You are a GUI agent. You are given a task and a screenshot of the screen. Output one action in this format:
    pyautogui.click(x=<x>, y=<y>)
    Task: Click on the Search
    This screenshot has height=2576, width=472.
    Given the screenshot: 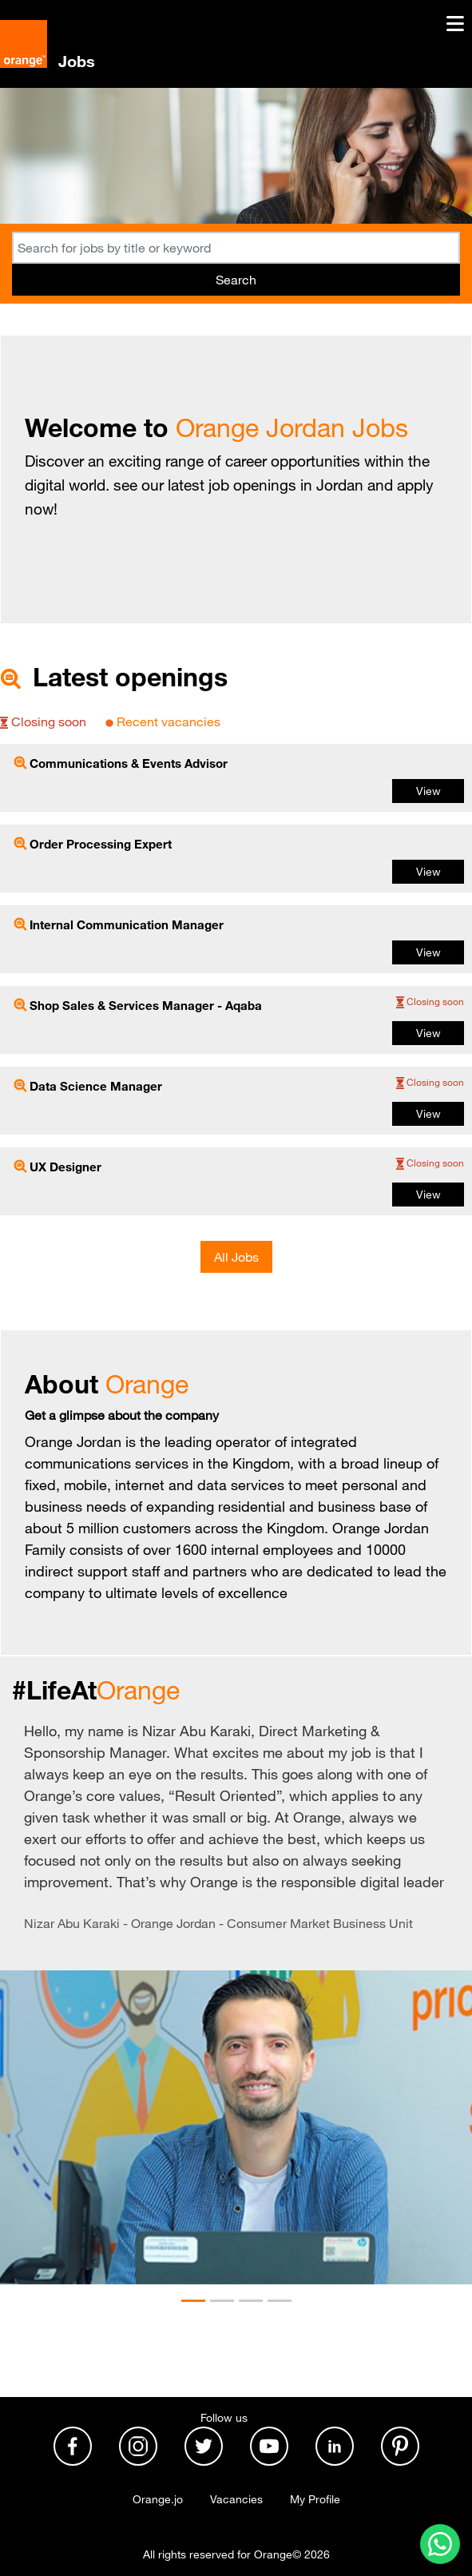 What is the action you would take?
    pyautogui.click(x=236, y=280)
    